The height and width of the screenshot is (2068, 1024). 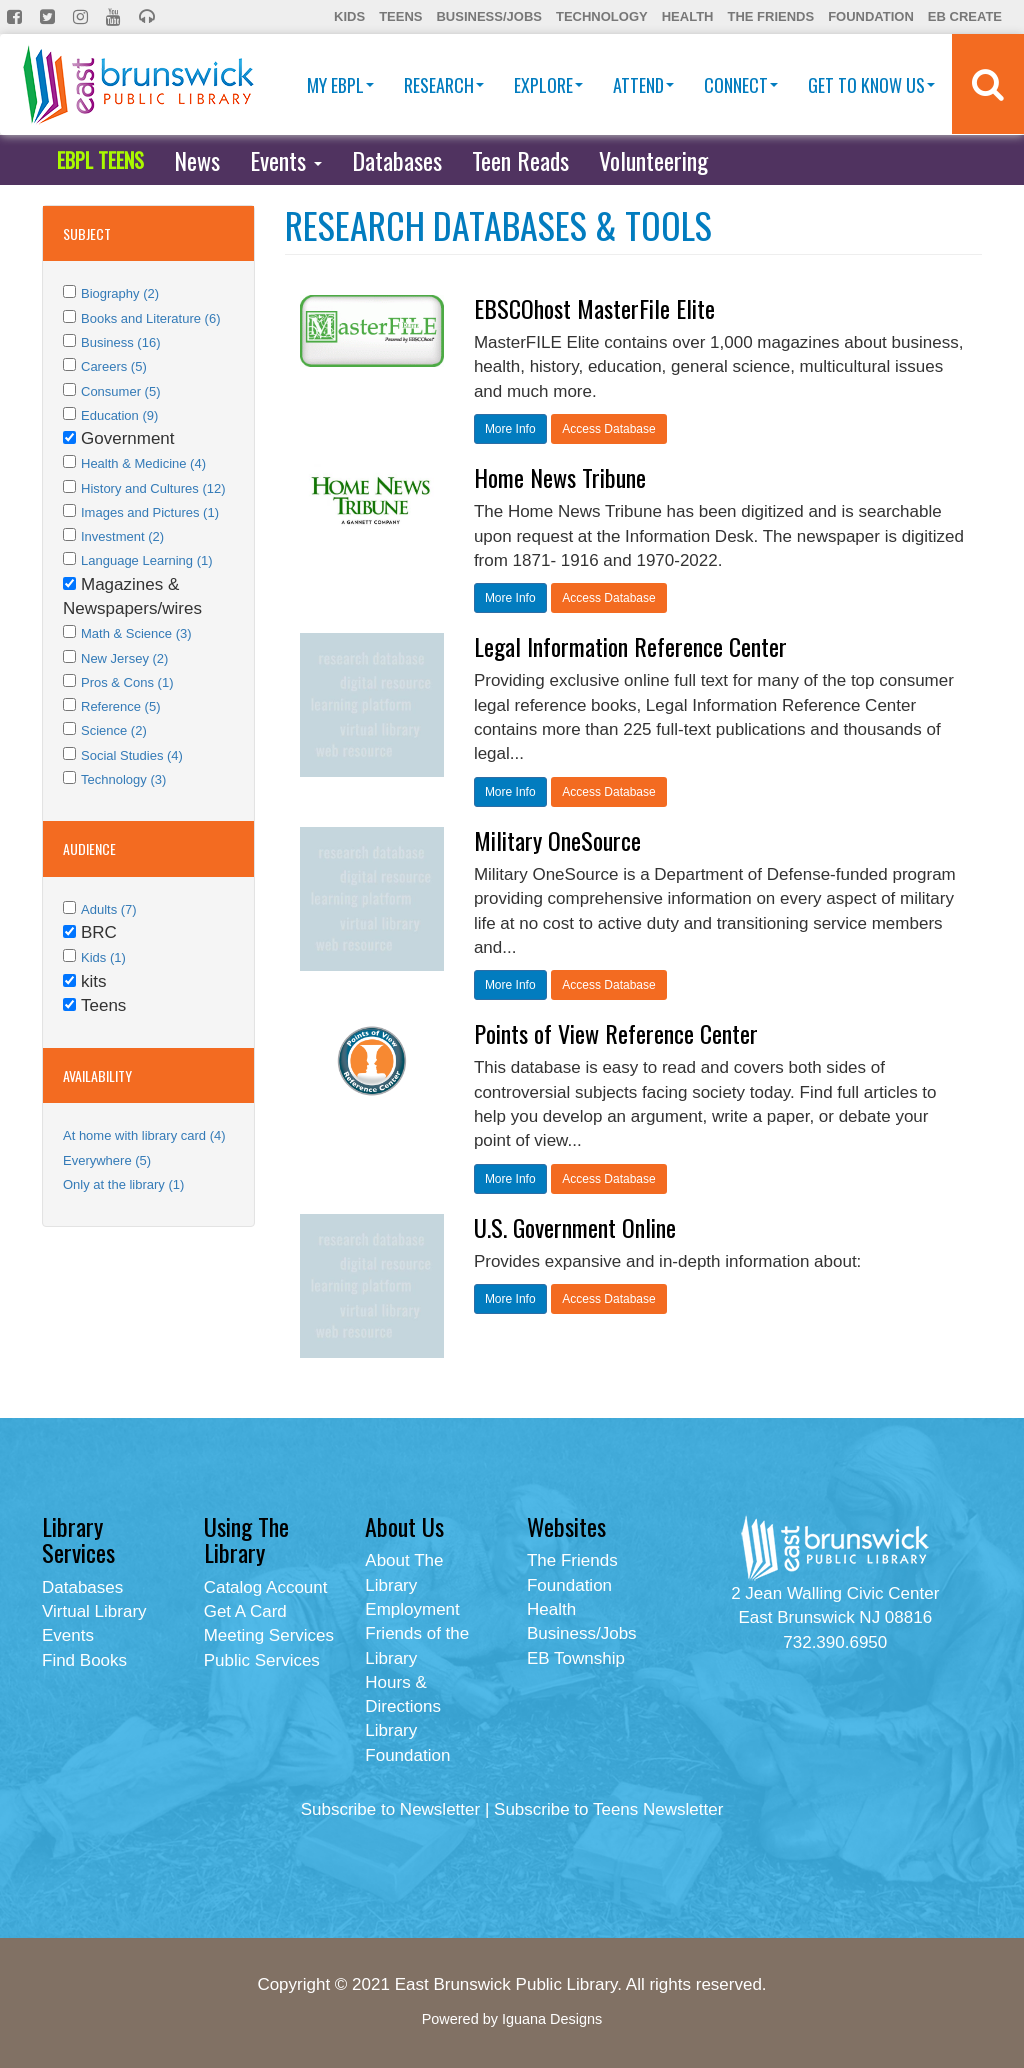 I want to click on Kids (1), so click(x=103, y=957).